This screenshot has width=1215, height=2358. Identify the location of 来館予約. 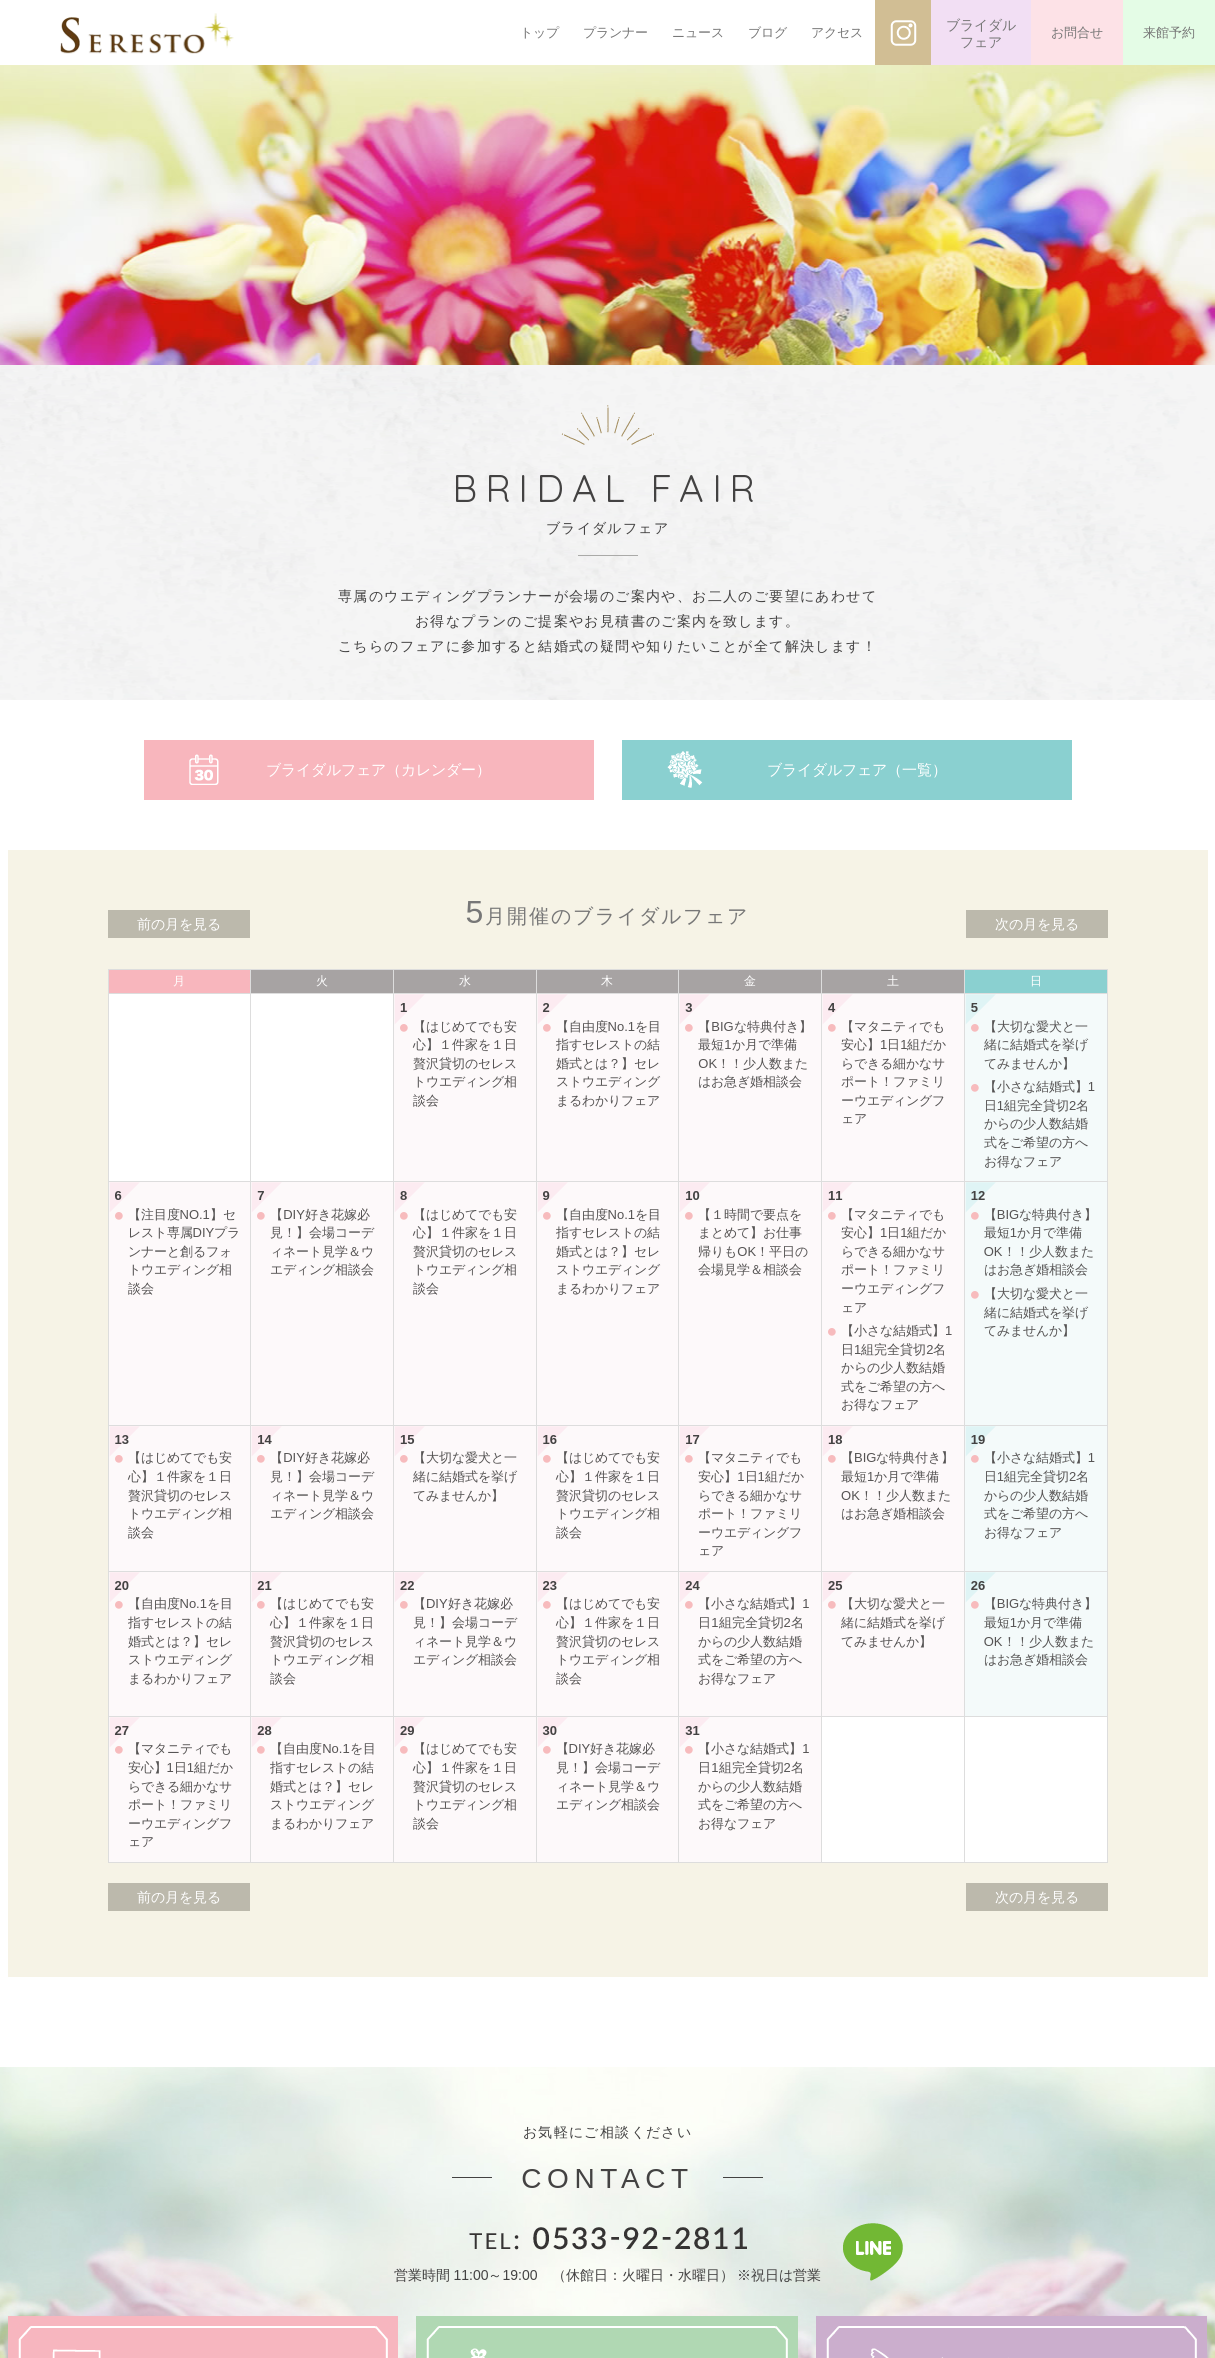
(1169, 32).